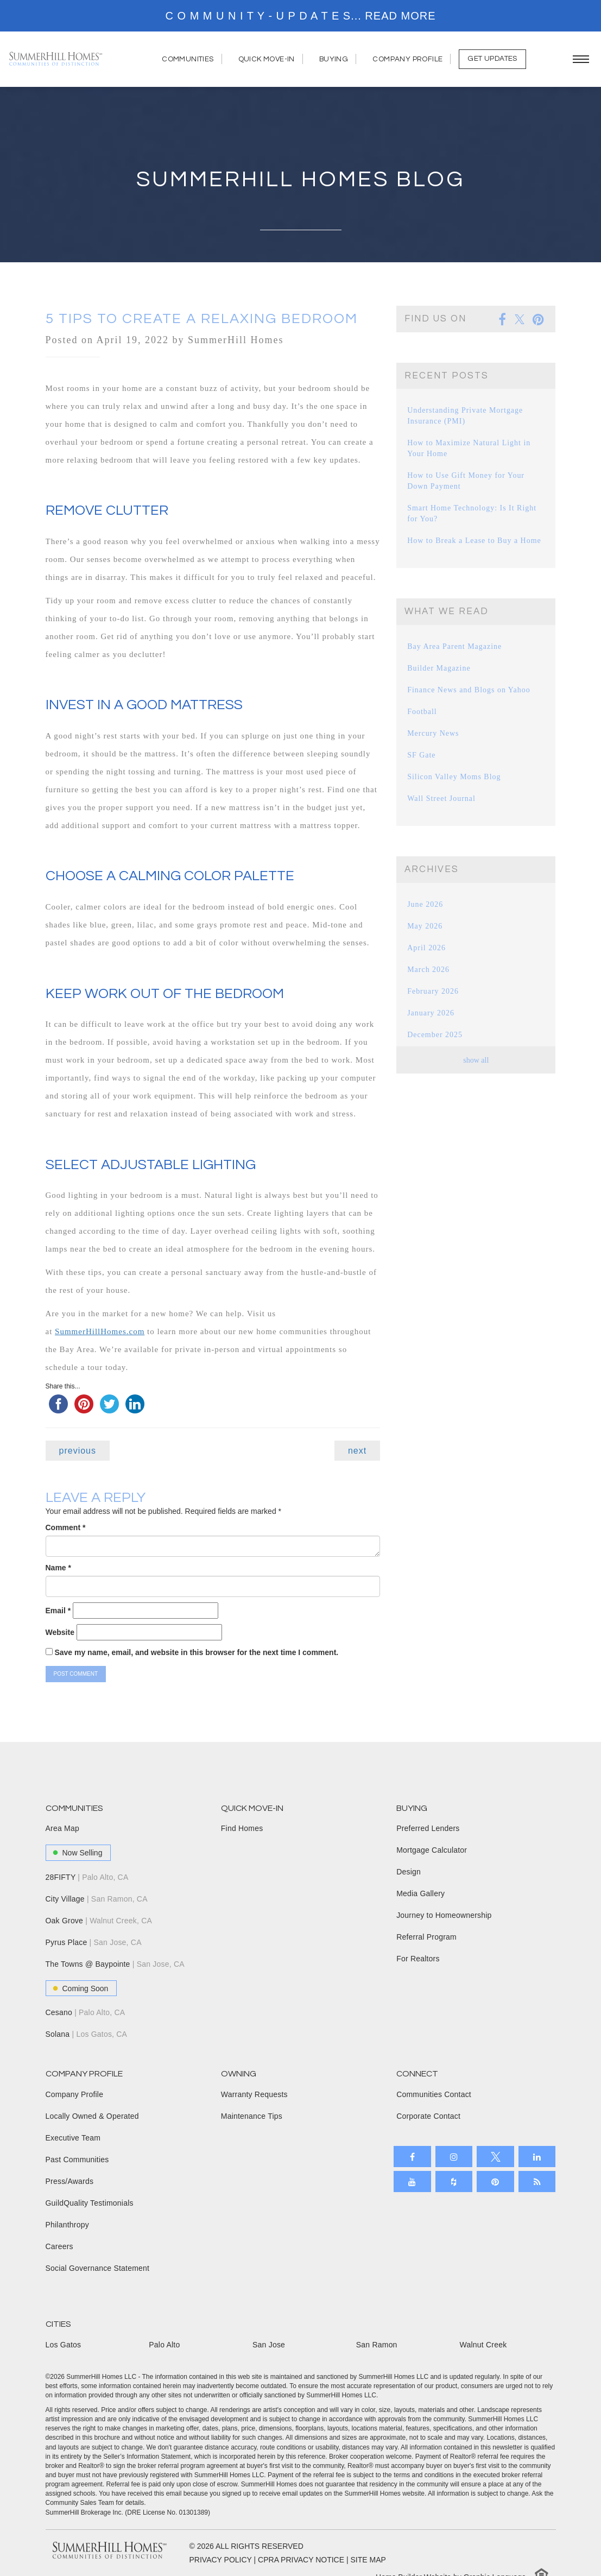 The height and width of the screenshot is (2576, 601). What do you see at coordinates (495, 2181) in the screenshot?
I see `[Open our Pinterest board in a new tab]` at bounding box center [495, 2181].